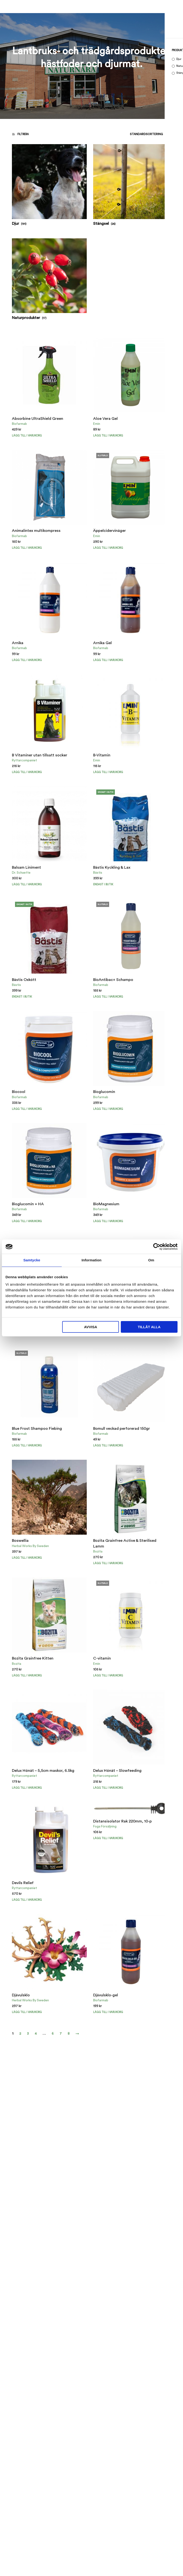 The width and height of the screenshot is (183, 2576). Describe the element at coordinates (113, 980) in the screenshot. I see `BioAntibac+ Schampo` at that location.